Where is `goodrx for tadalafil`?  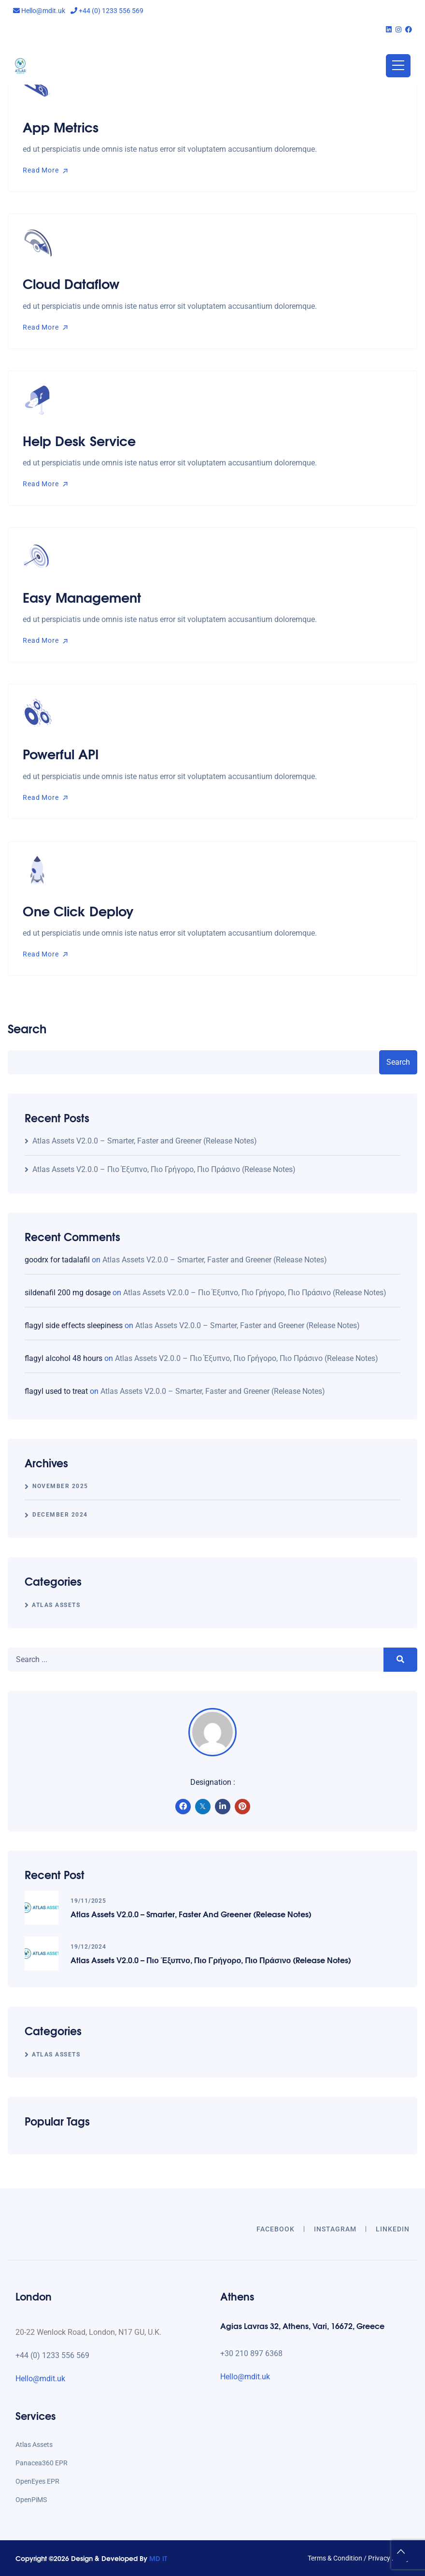 goodrx for tadalafil is located at coordinates (57, 1259).